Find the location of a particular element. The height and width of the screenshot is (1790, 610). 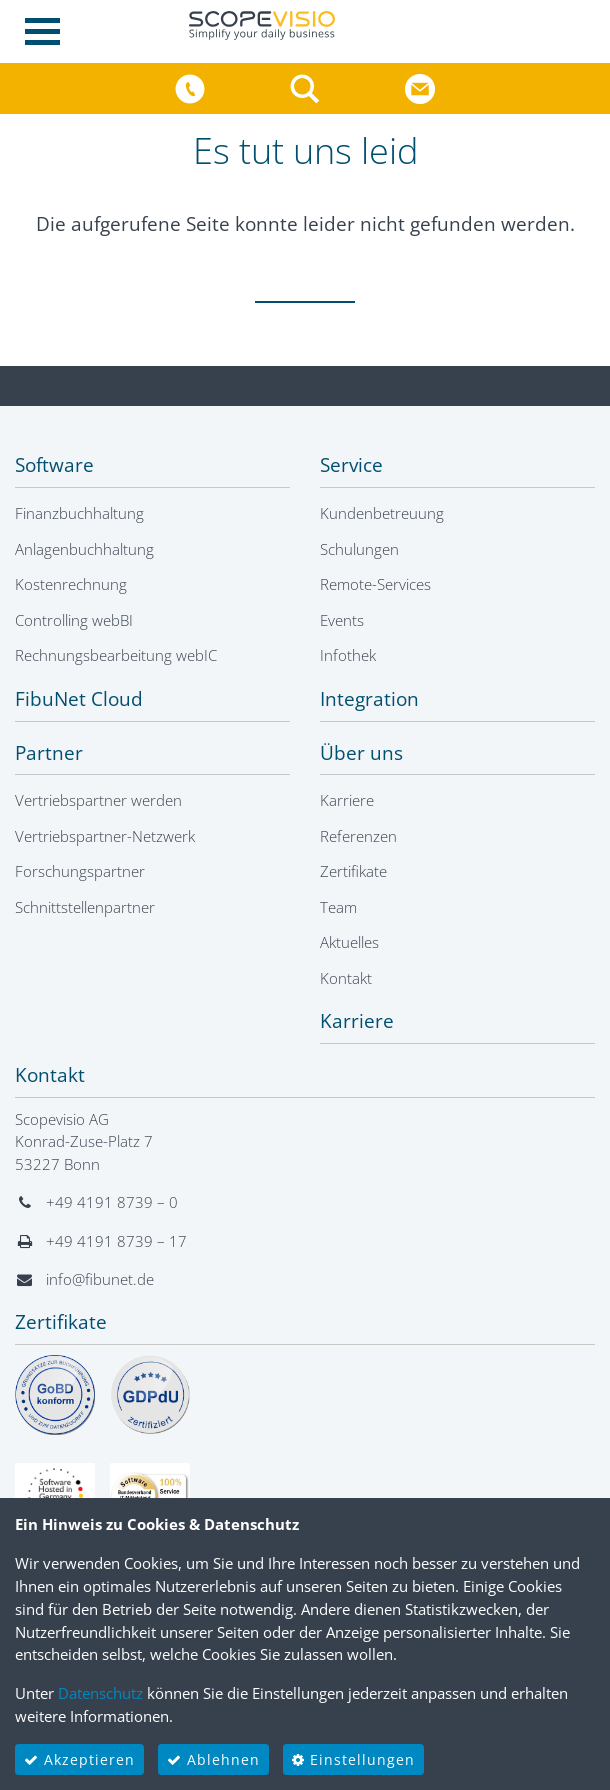

Über uns is located at coordinates (361, 753).